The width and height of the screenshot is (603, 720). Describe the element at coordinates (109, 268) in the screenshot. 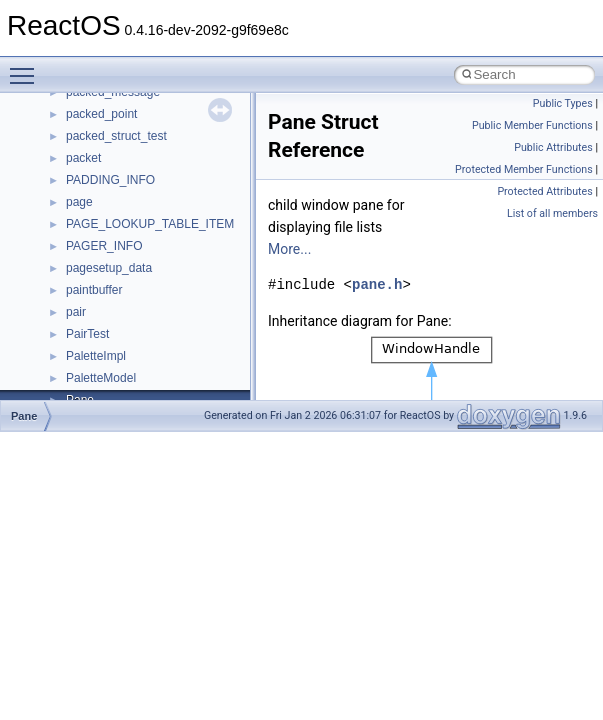

I see `pagesetup_data` at that location.